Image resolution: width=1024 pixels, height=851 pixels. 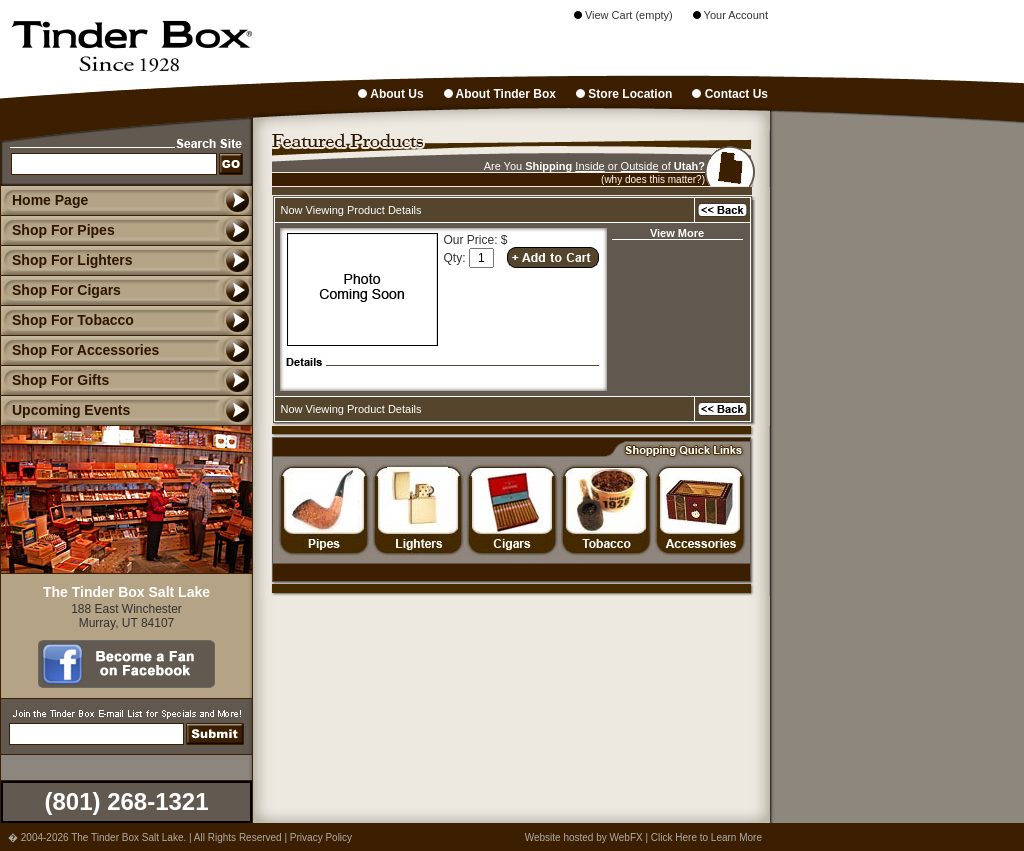 I want to click on Click Here to Learn More, so click(x=706, y=837).